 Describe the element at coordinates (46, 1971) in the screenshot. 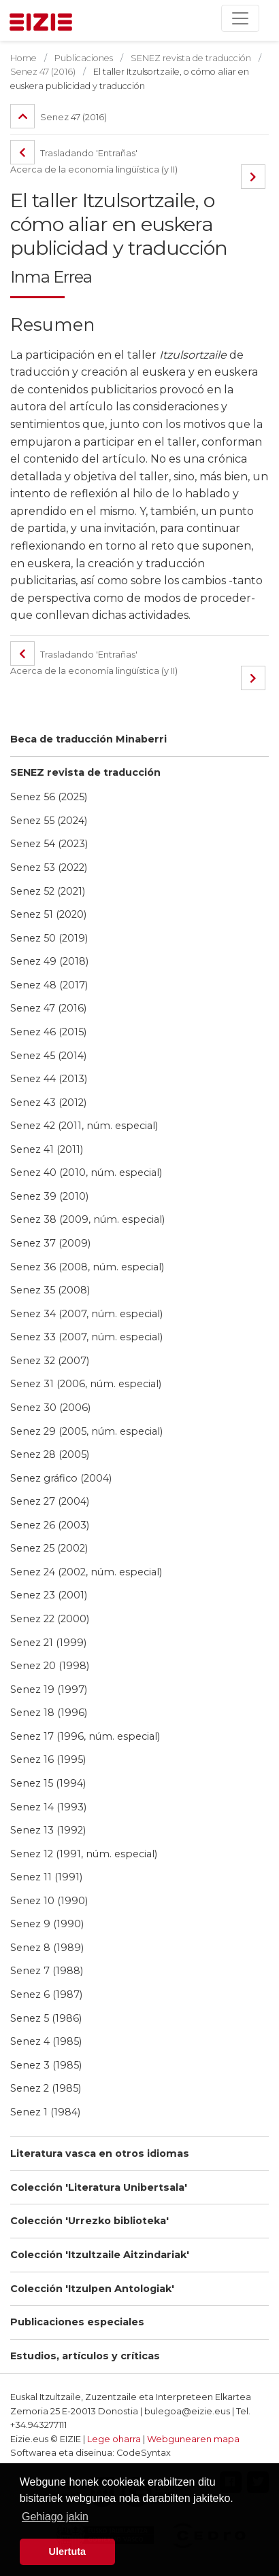

I see `Senez 7 (1988)` at that location.